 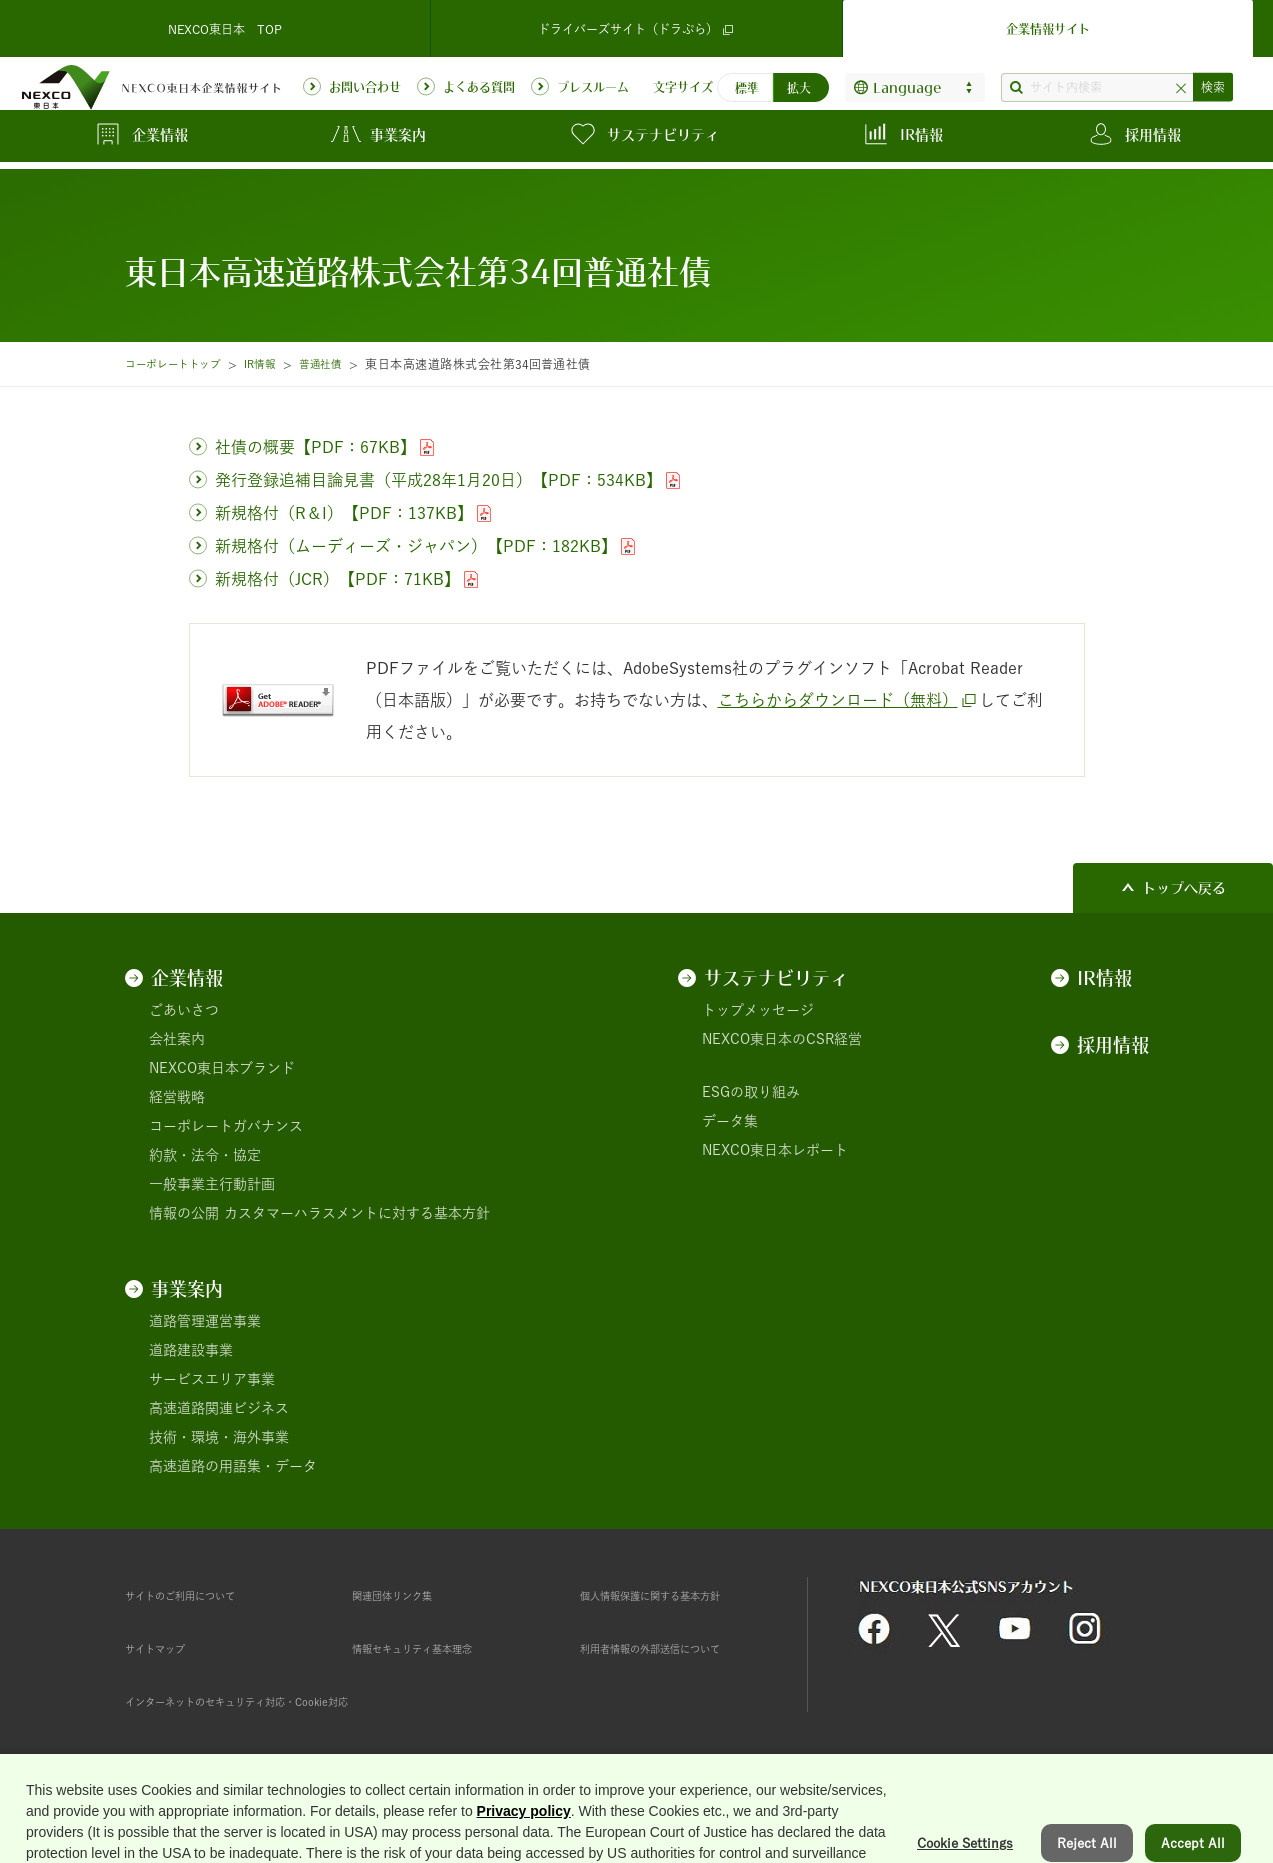 I want to click on トップメッセージ, so click(x=758, y=1010).